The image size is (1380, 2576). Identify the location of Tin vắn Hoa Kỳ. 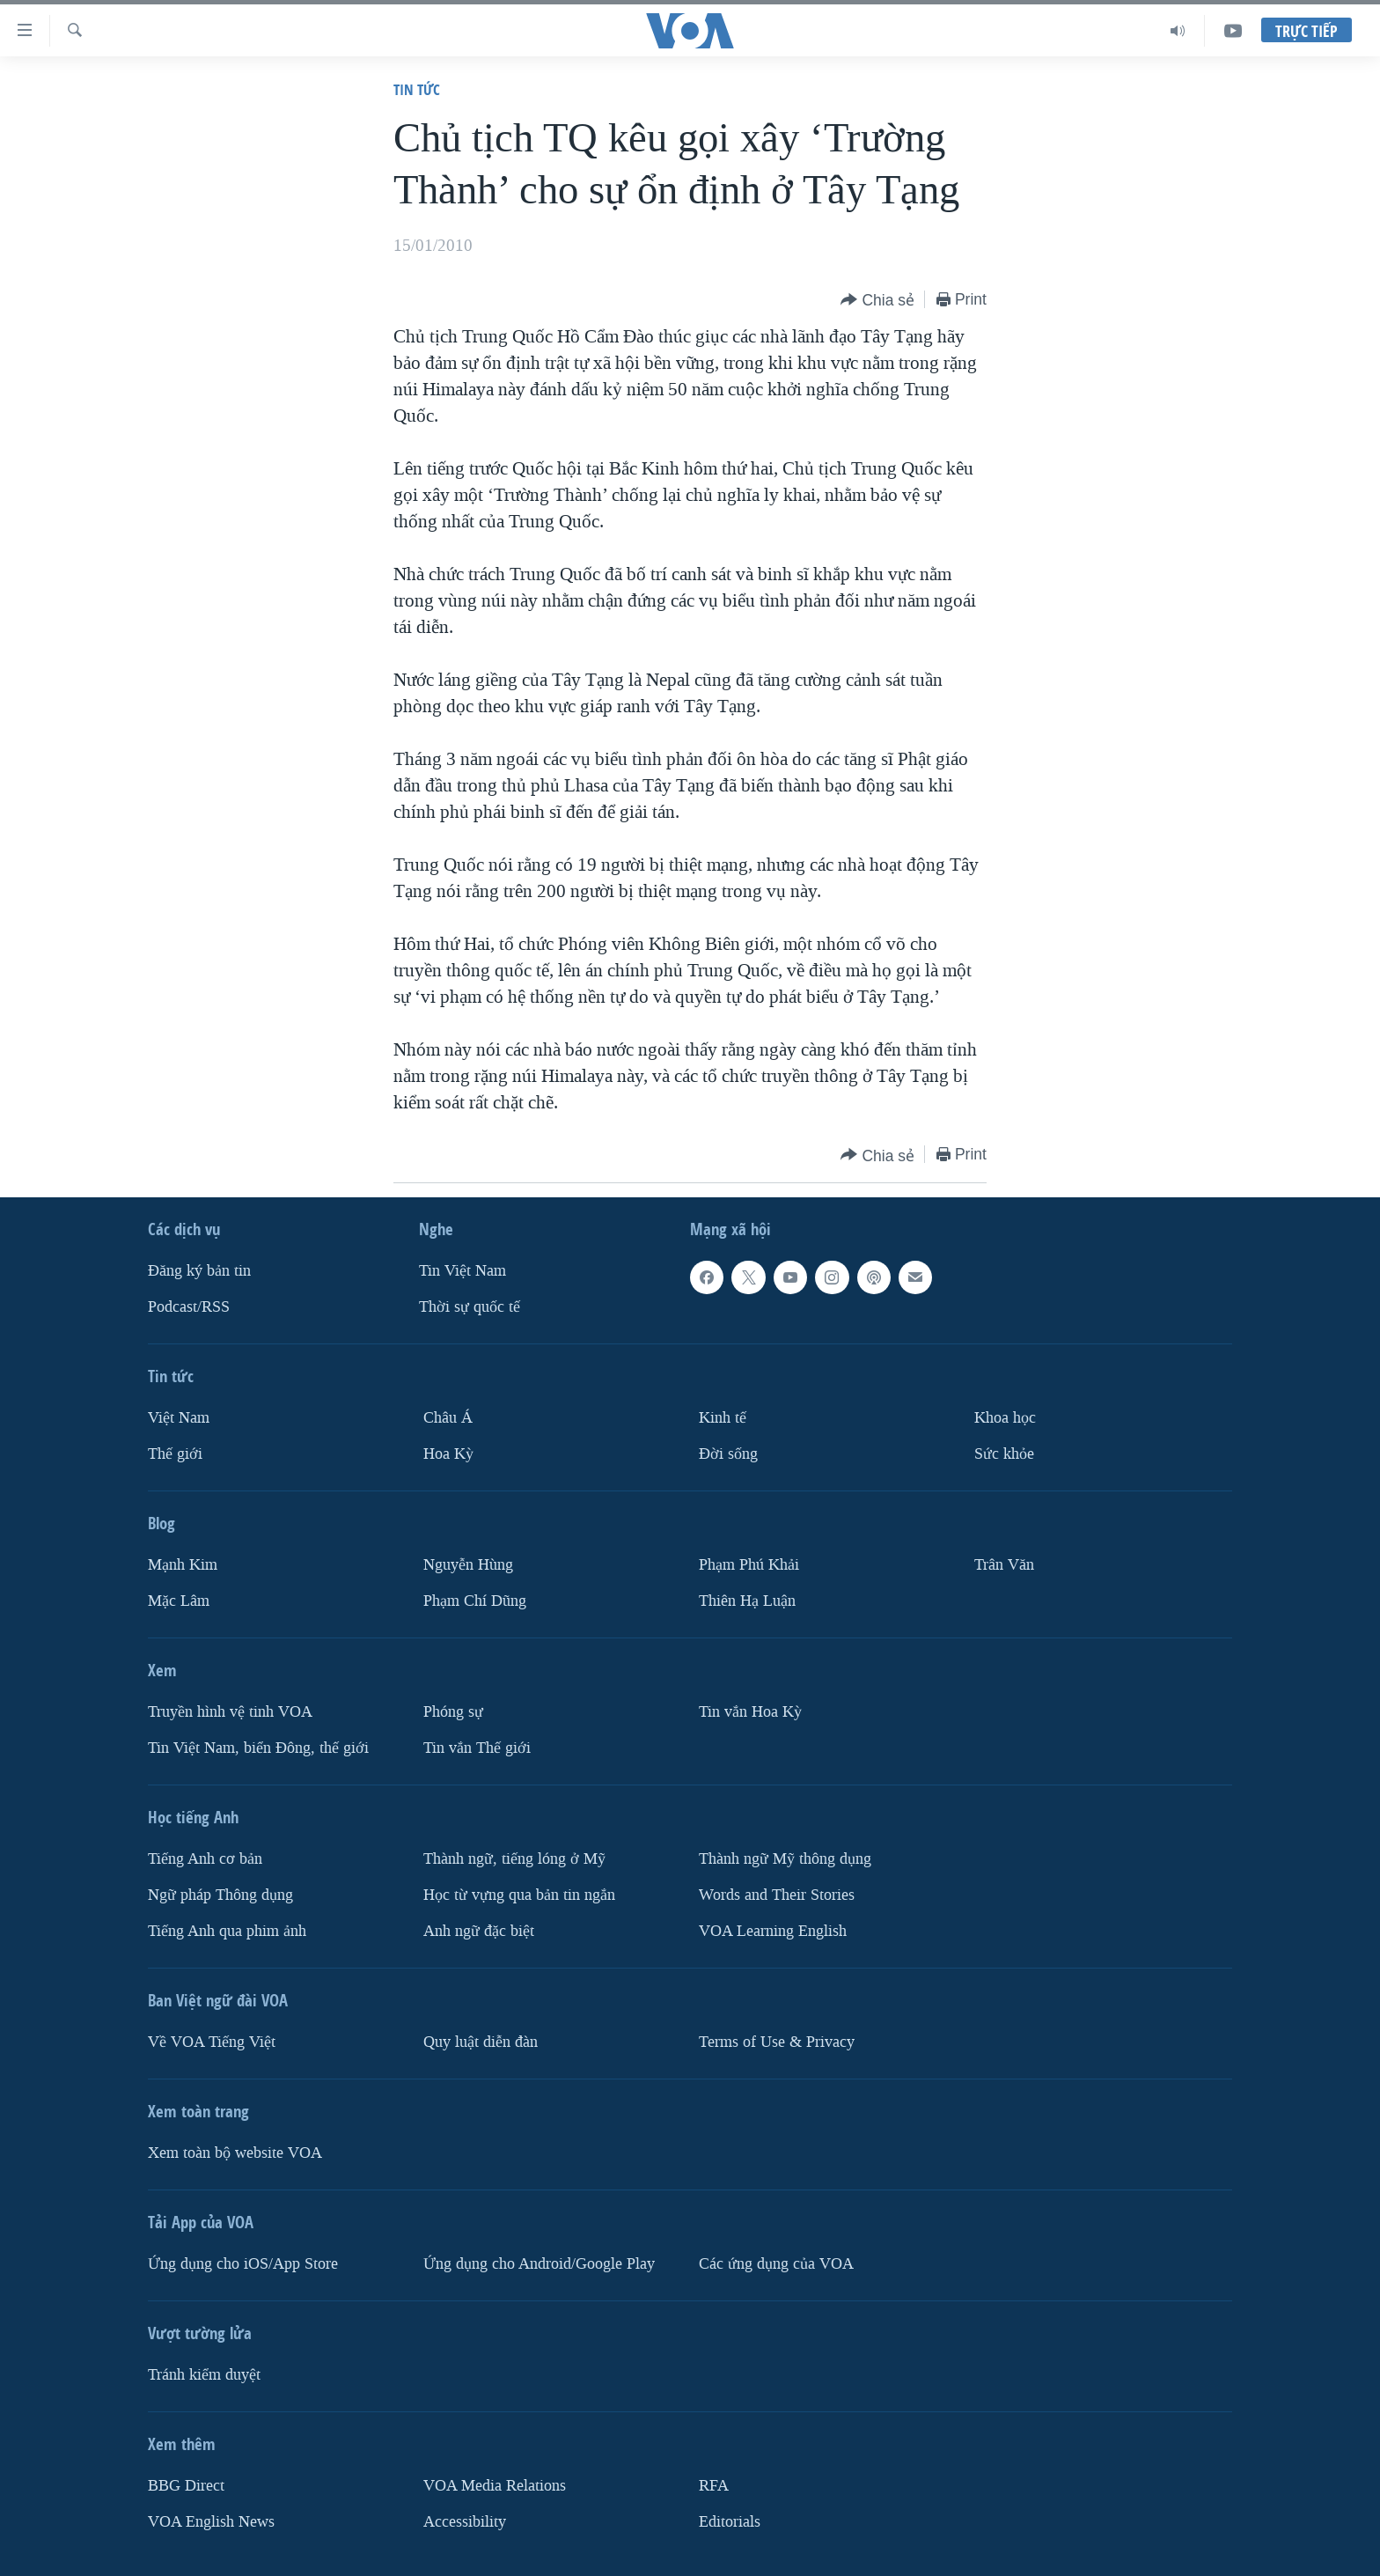
(750, 1712).